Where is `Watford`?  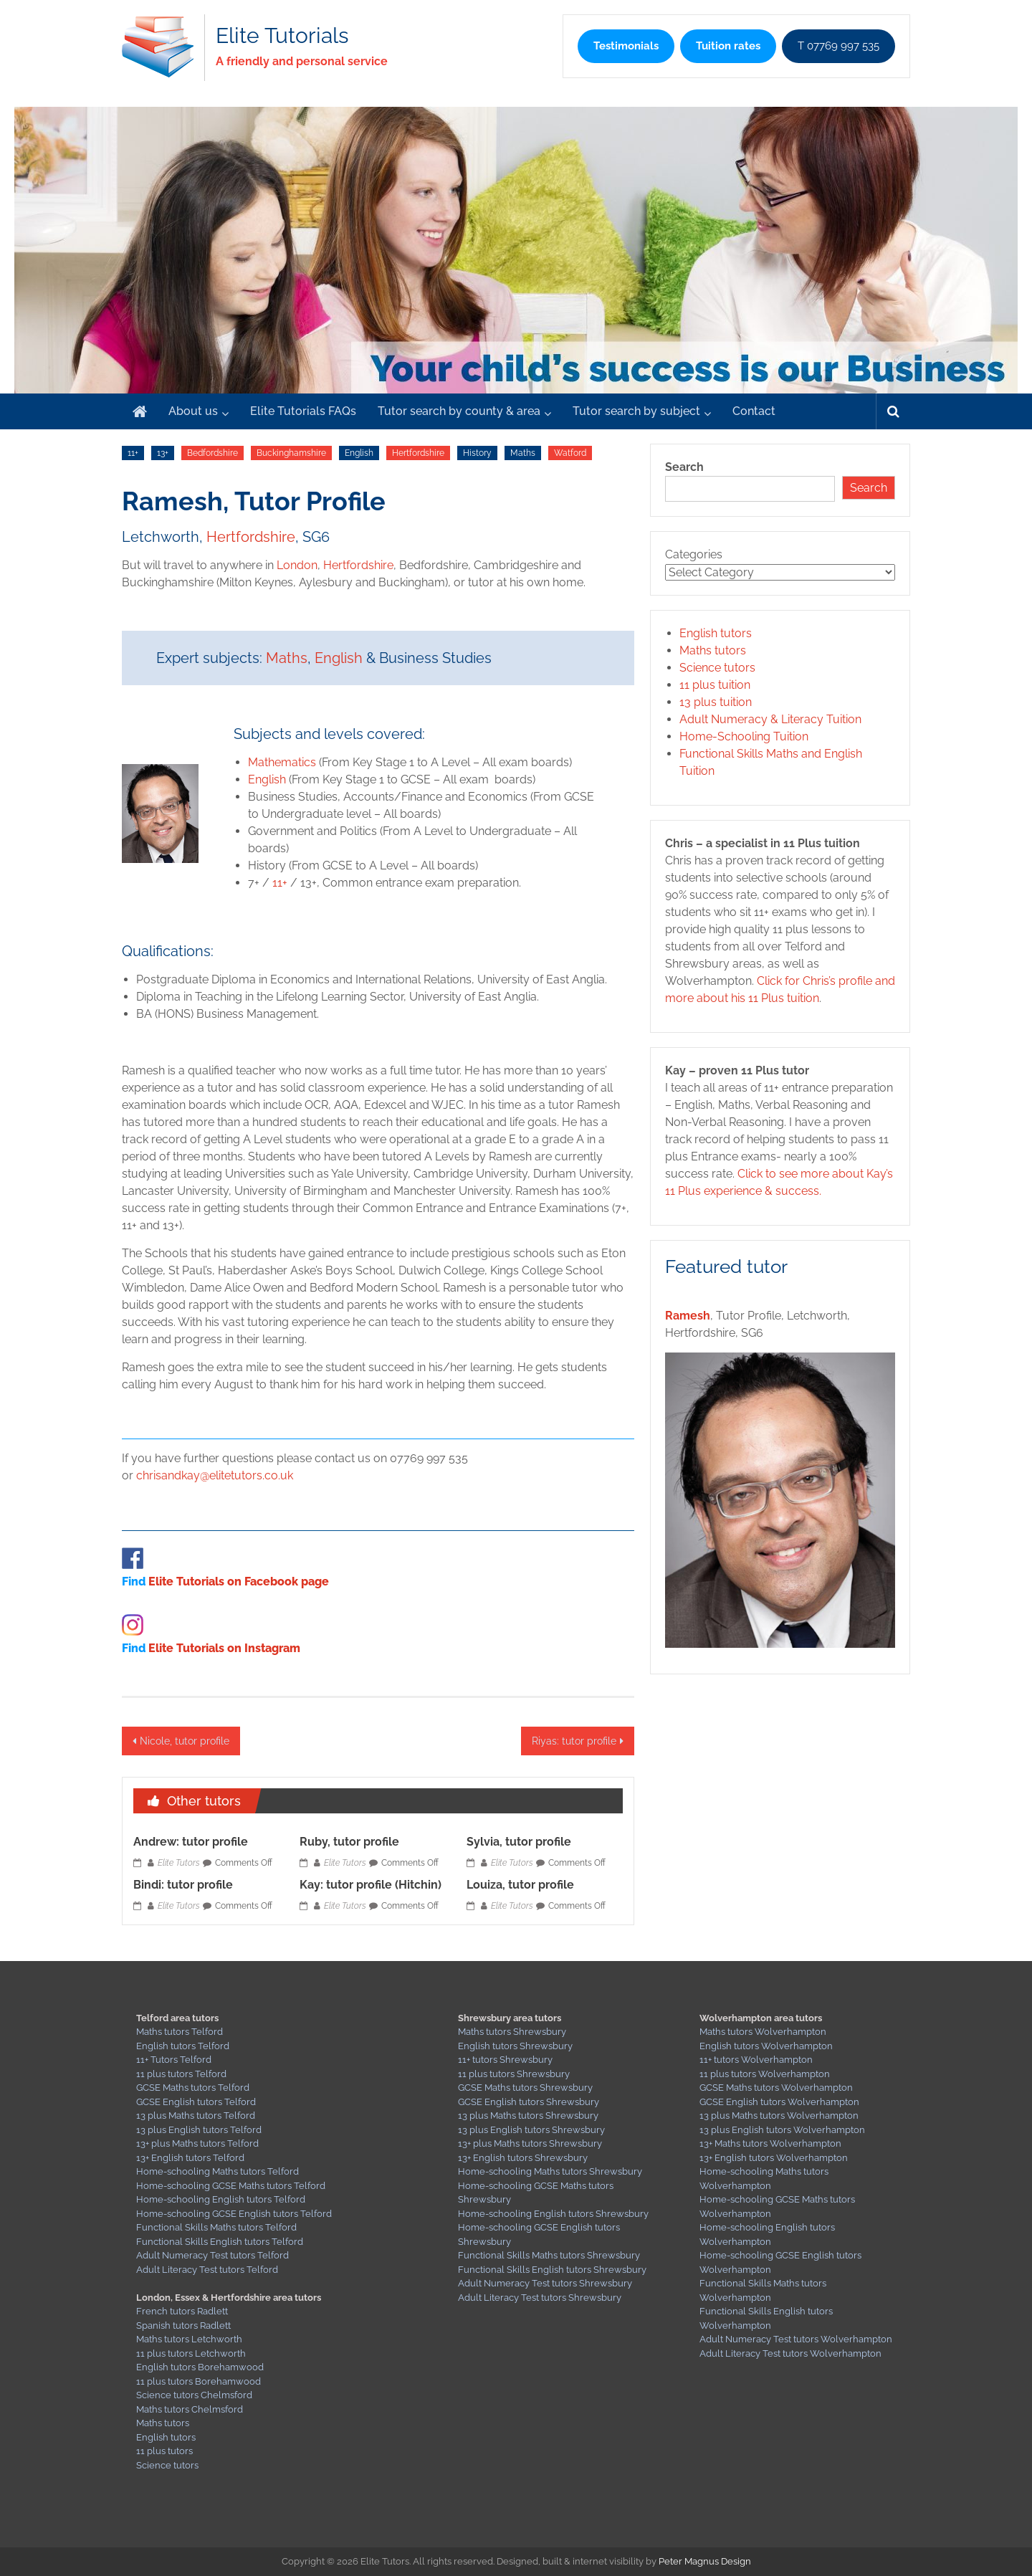
Watford is located at coordinates (570, 453).